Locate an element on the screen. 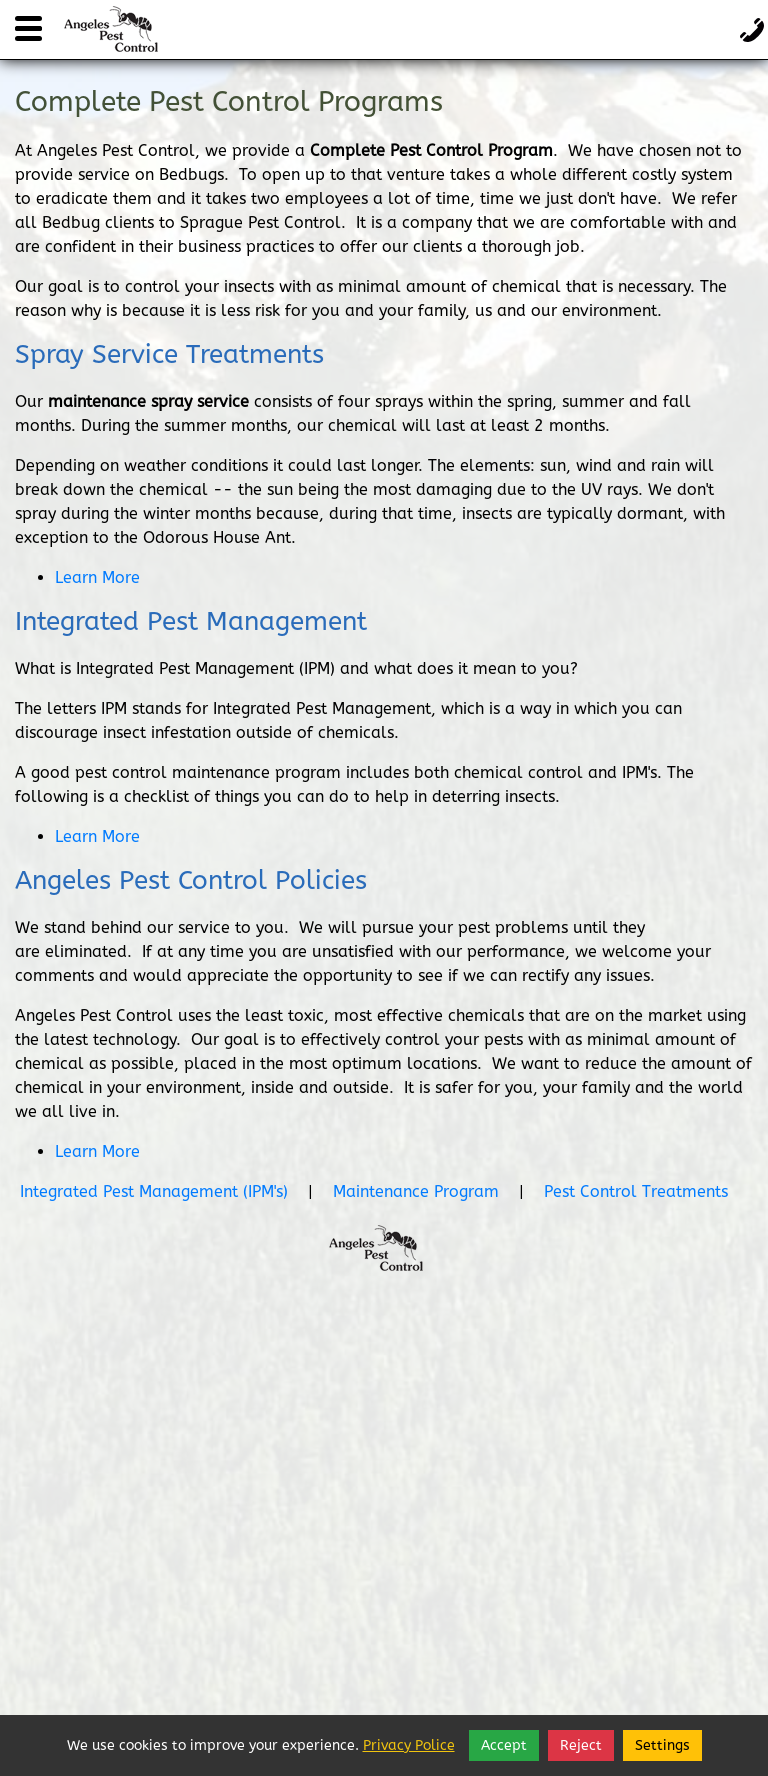 The width and height of the screenshot is (768, 1776). Privacy Police is located at coordinates (409, 1745).